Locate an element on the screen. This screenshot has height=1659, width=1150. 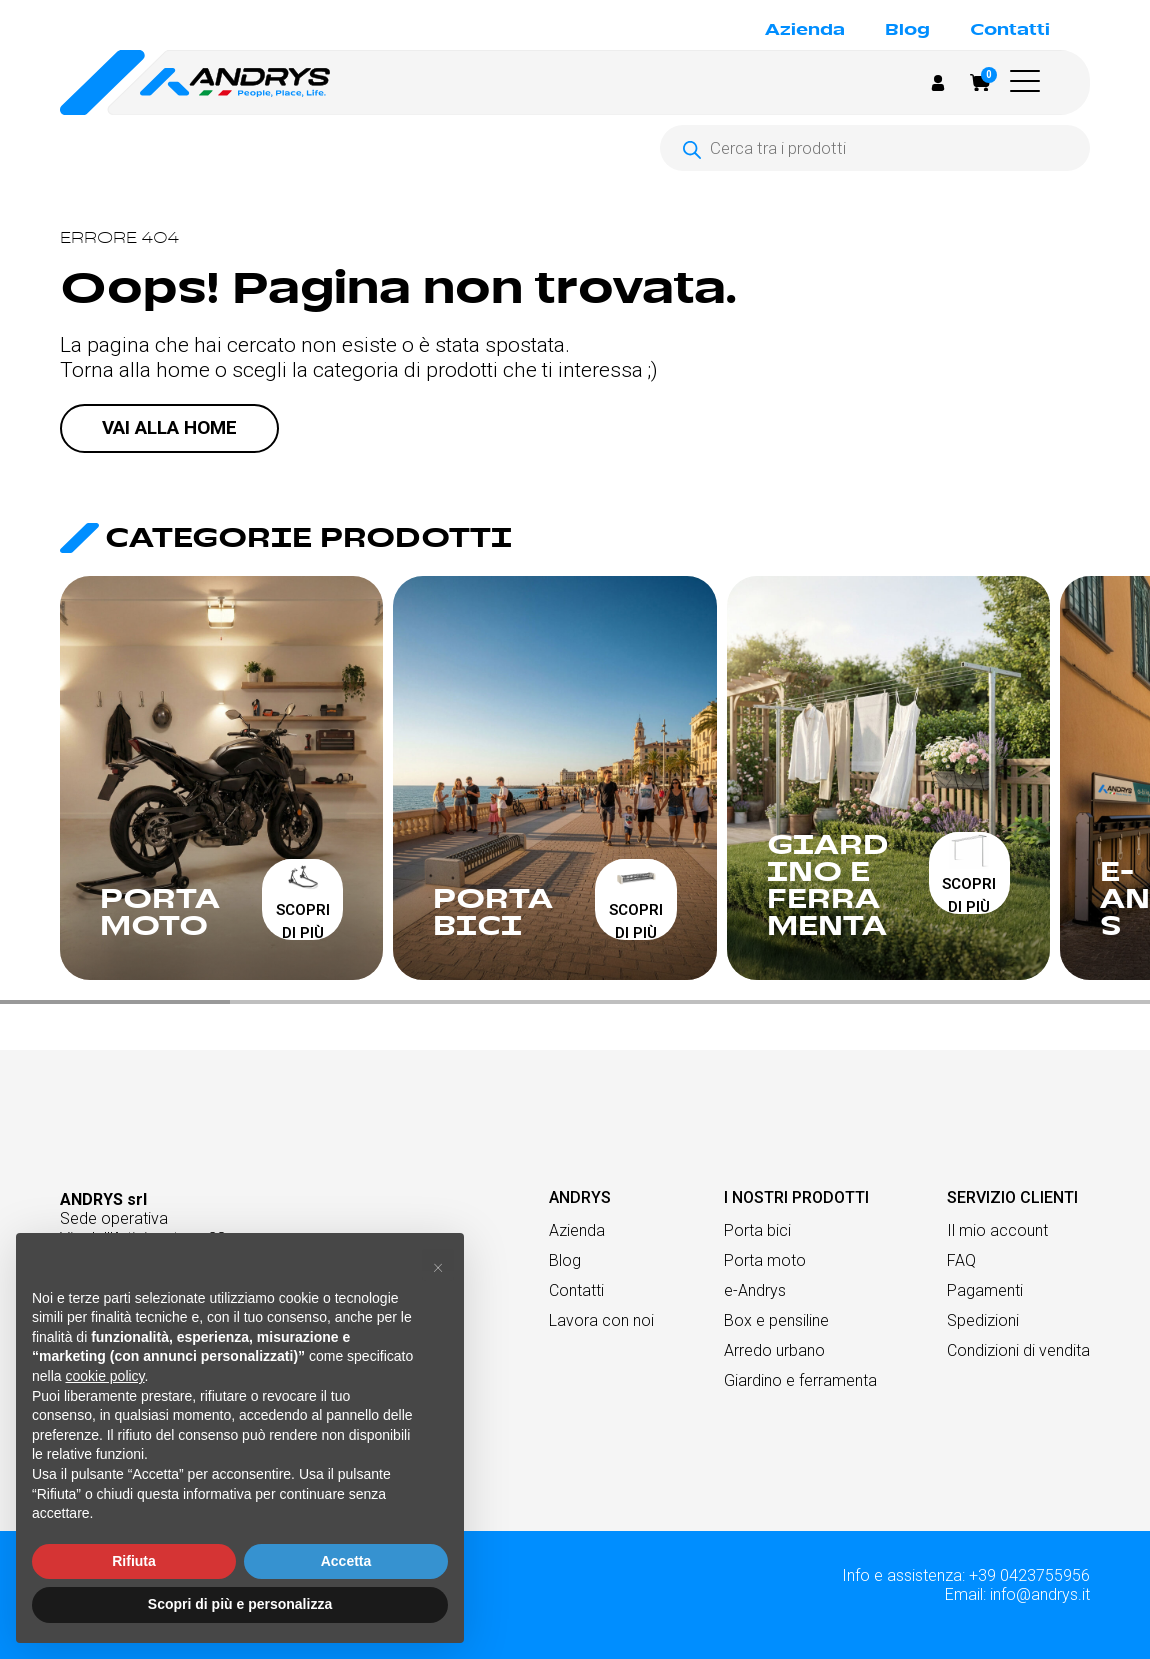
[button] is located at coordinates (1030, 81).